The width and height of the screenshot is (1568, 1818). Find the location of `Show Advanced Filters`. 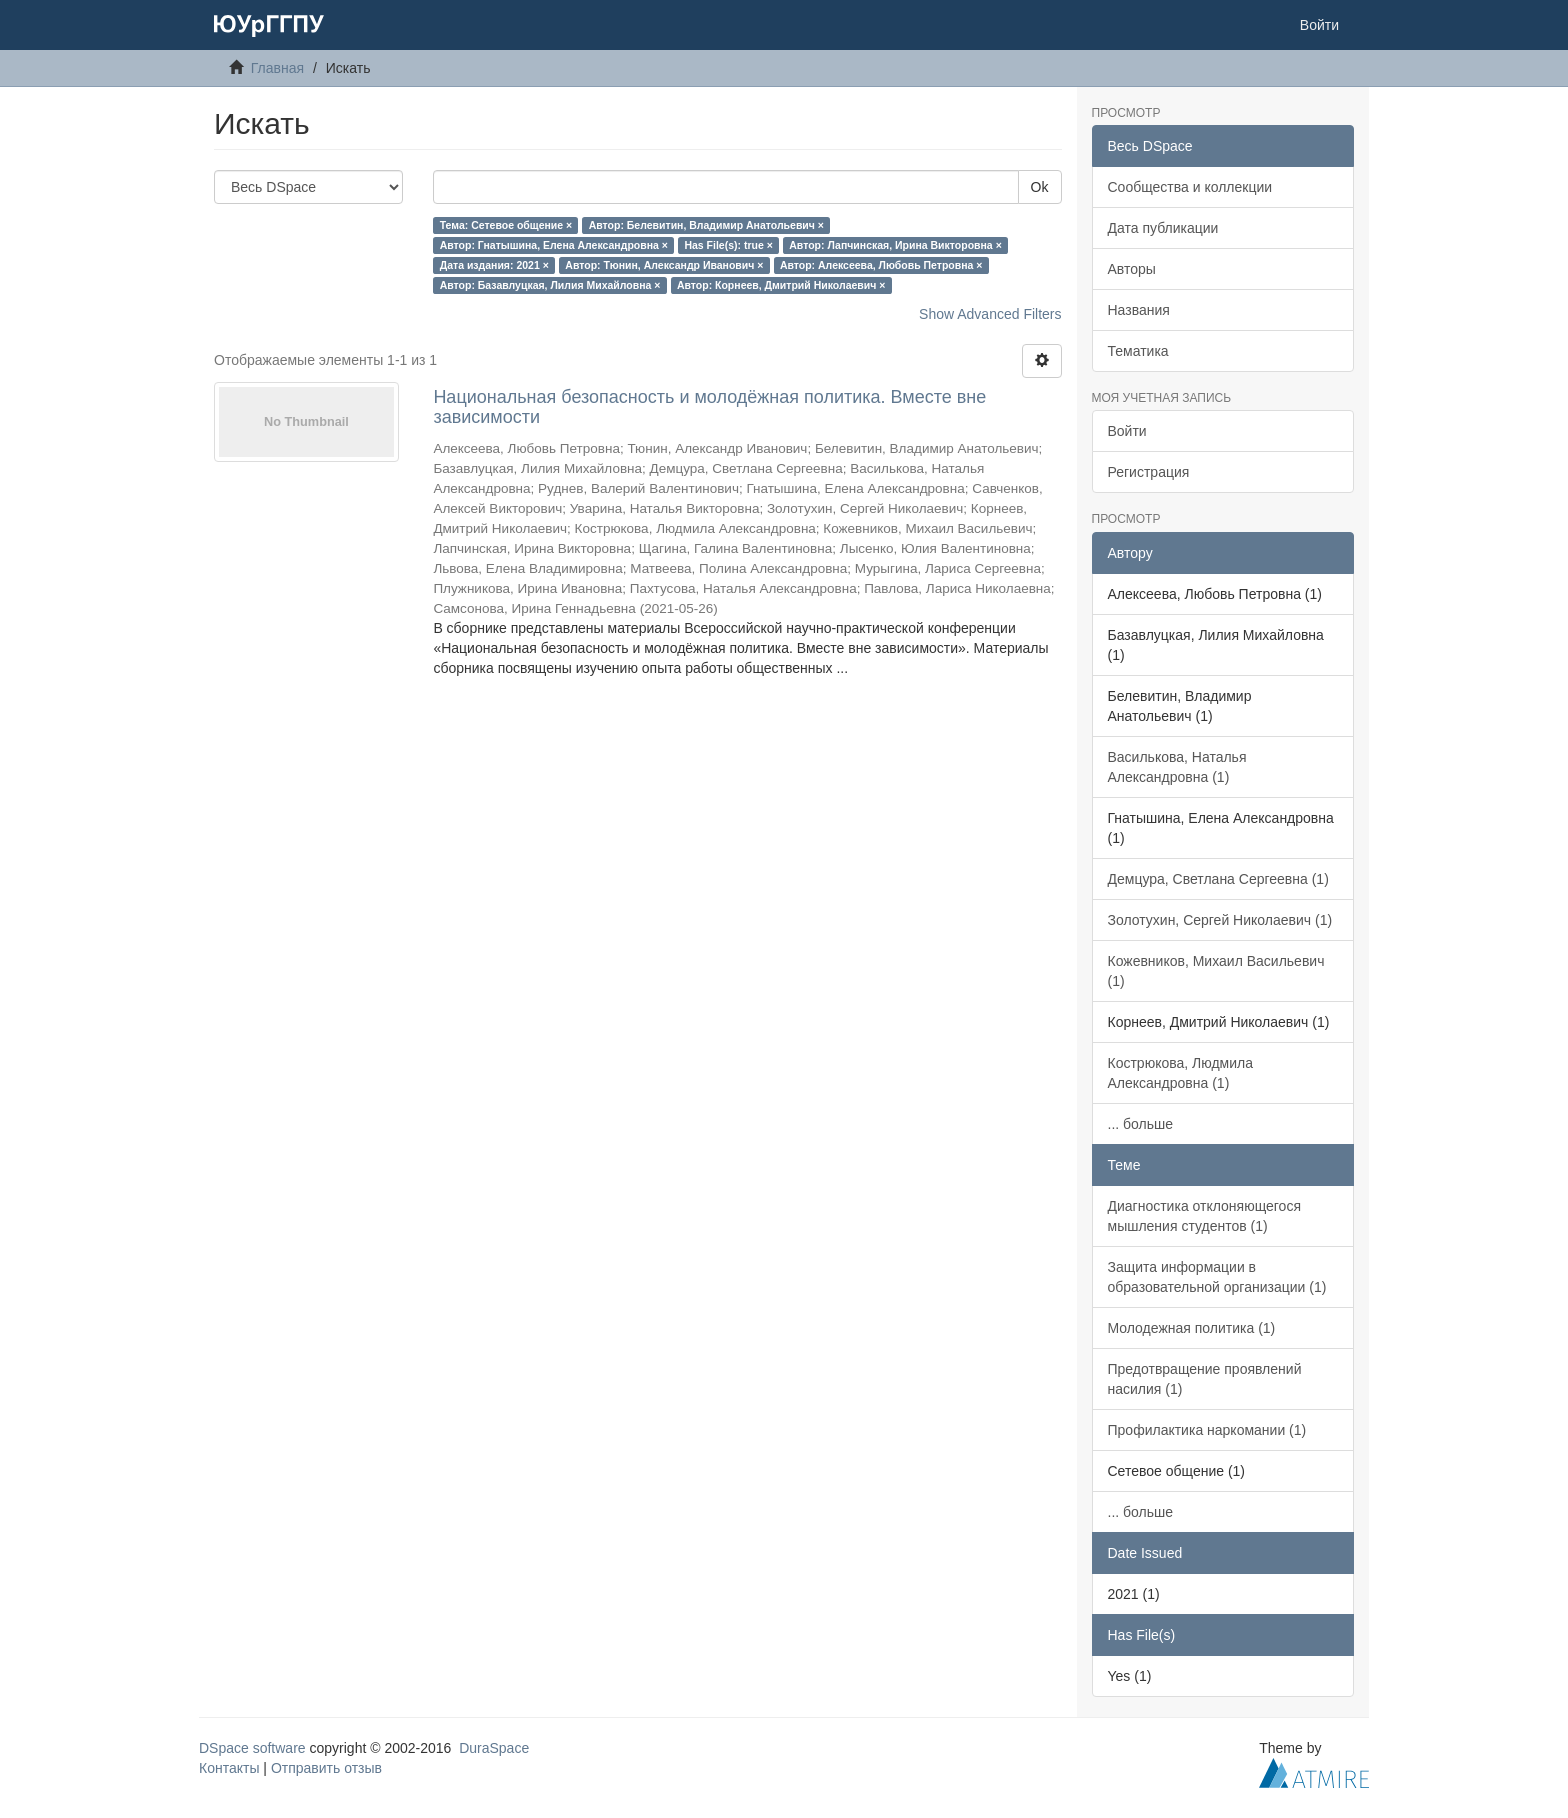

Show Advanced Filters is located at coordinates (990, 314).